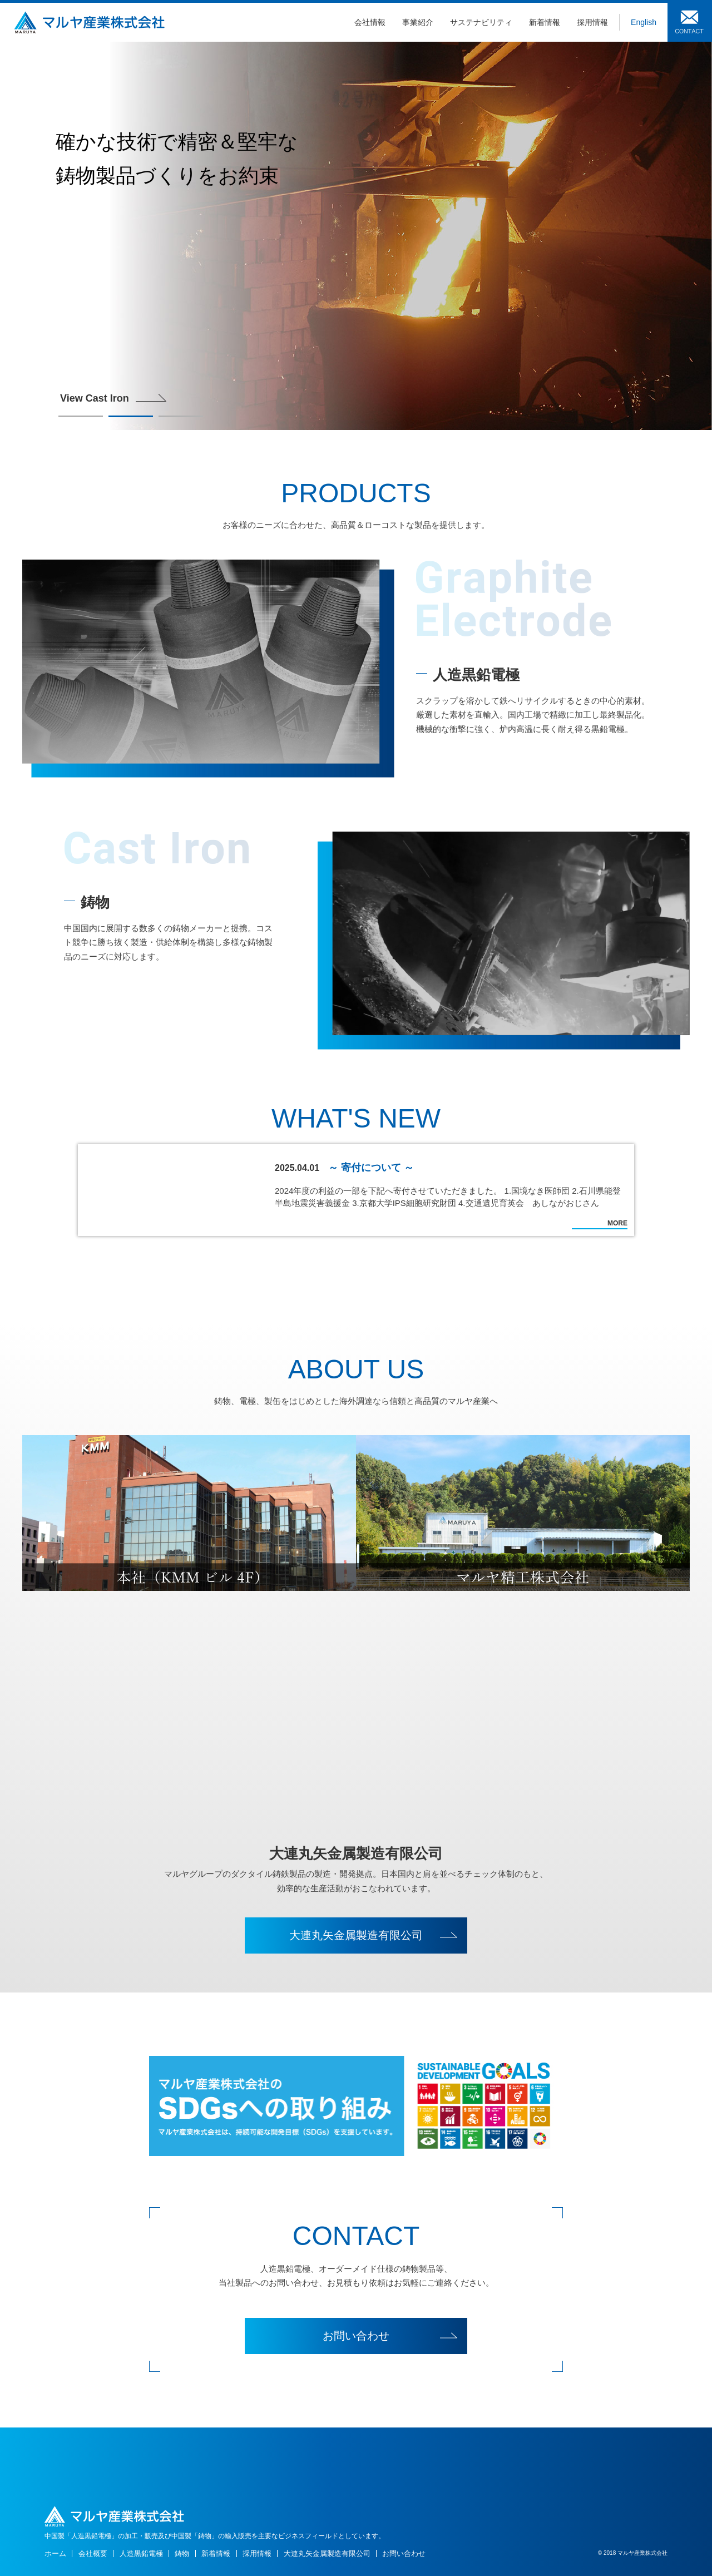 The width and height of the screenshot is (712, 2576). Describe the element at coordinates (89, 22) in the screenshot. I see `鋳物・炭素製品のマルヤ産業株式会社` at that location.